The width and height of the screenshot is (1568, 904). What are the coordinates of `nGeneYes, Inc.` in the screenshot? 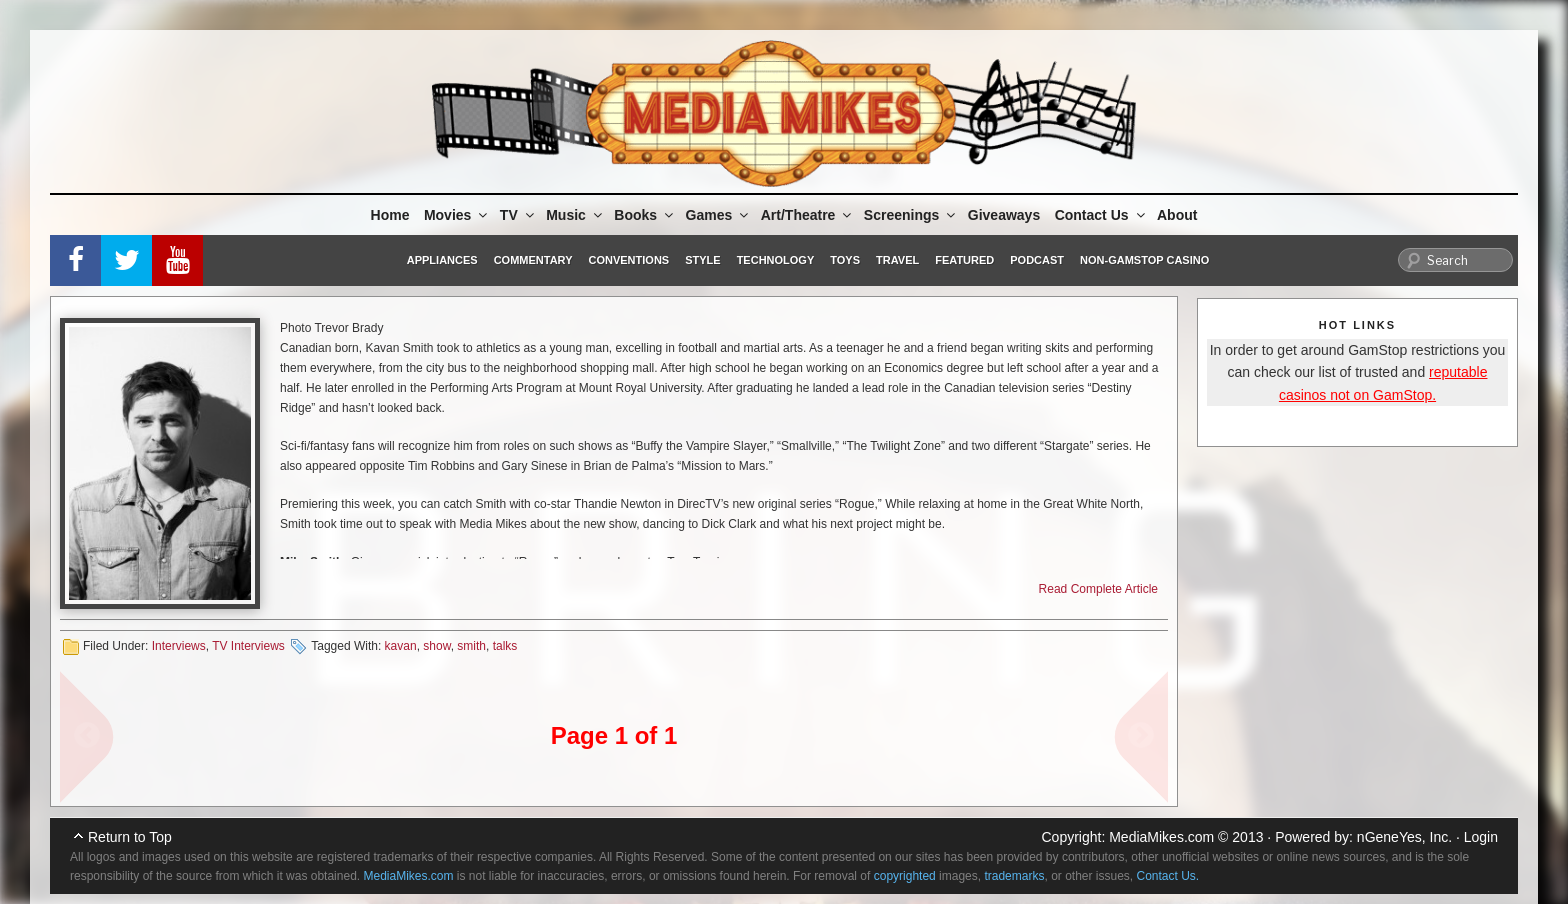 It's located at (1404, 837).